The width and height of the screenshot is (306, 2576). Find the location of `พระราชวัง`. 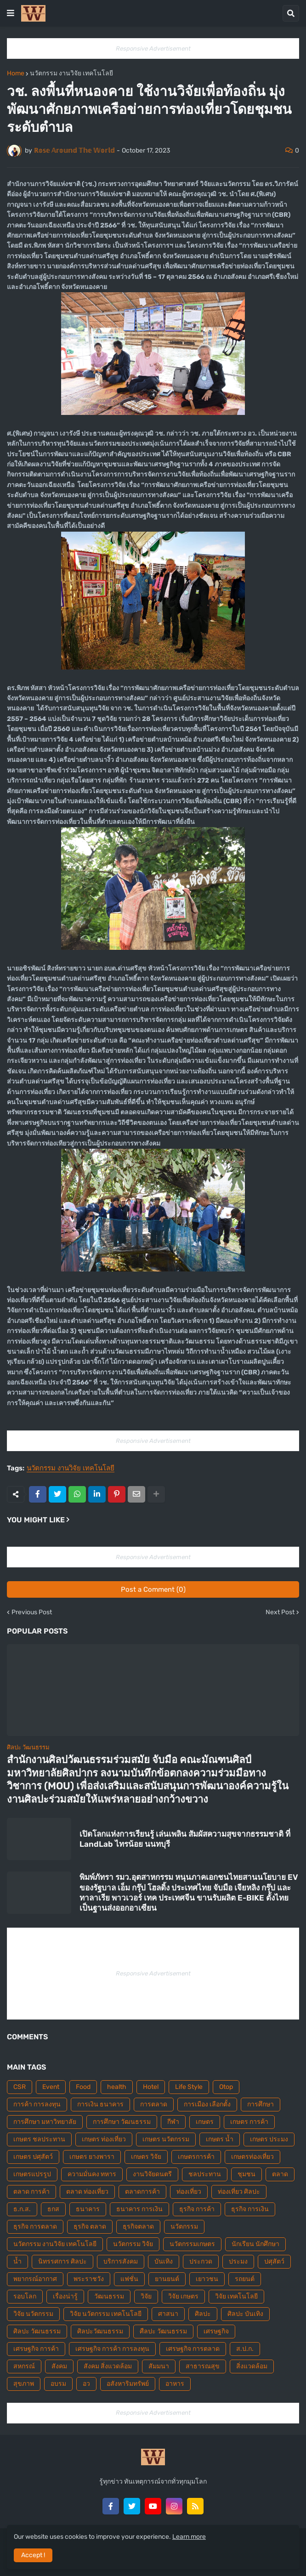

พระราชวัง is located at coordinates (89, 2279).